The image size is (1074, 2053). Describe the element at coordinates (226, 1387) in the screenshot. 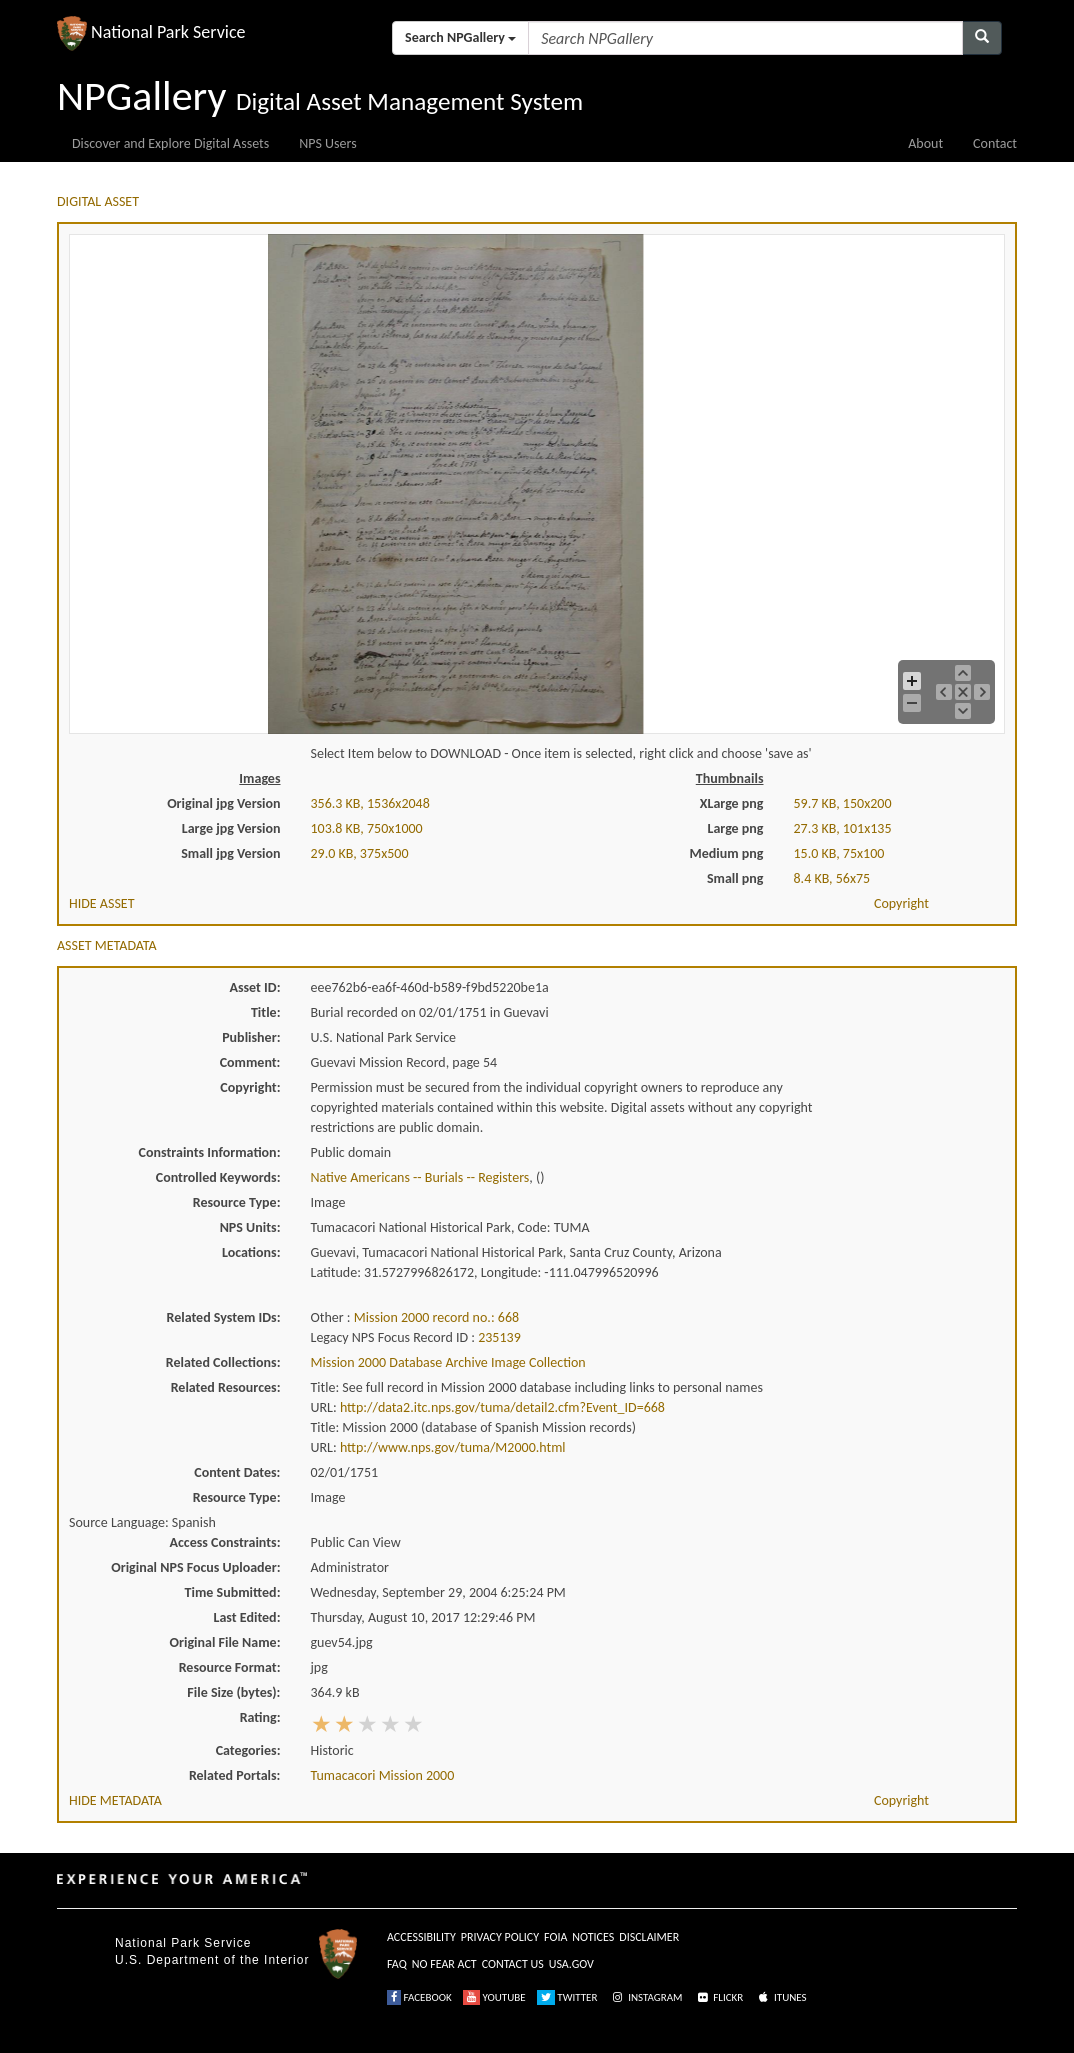

I see `Related Resources:` at that location.